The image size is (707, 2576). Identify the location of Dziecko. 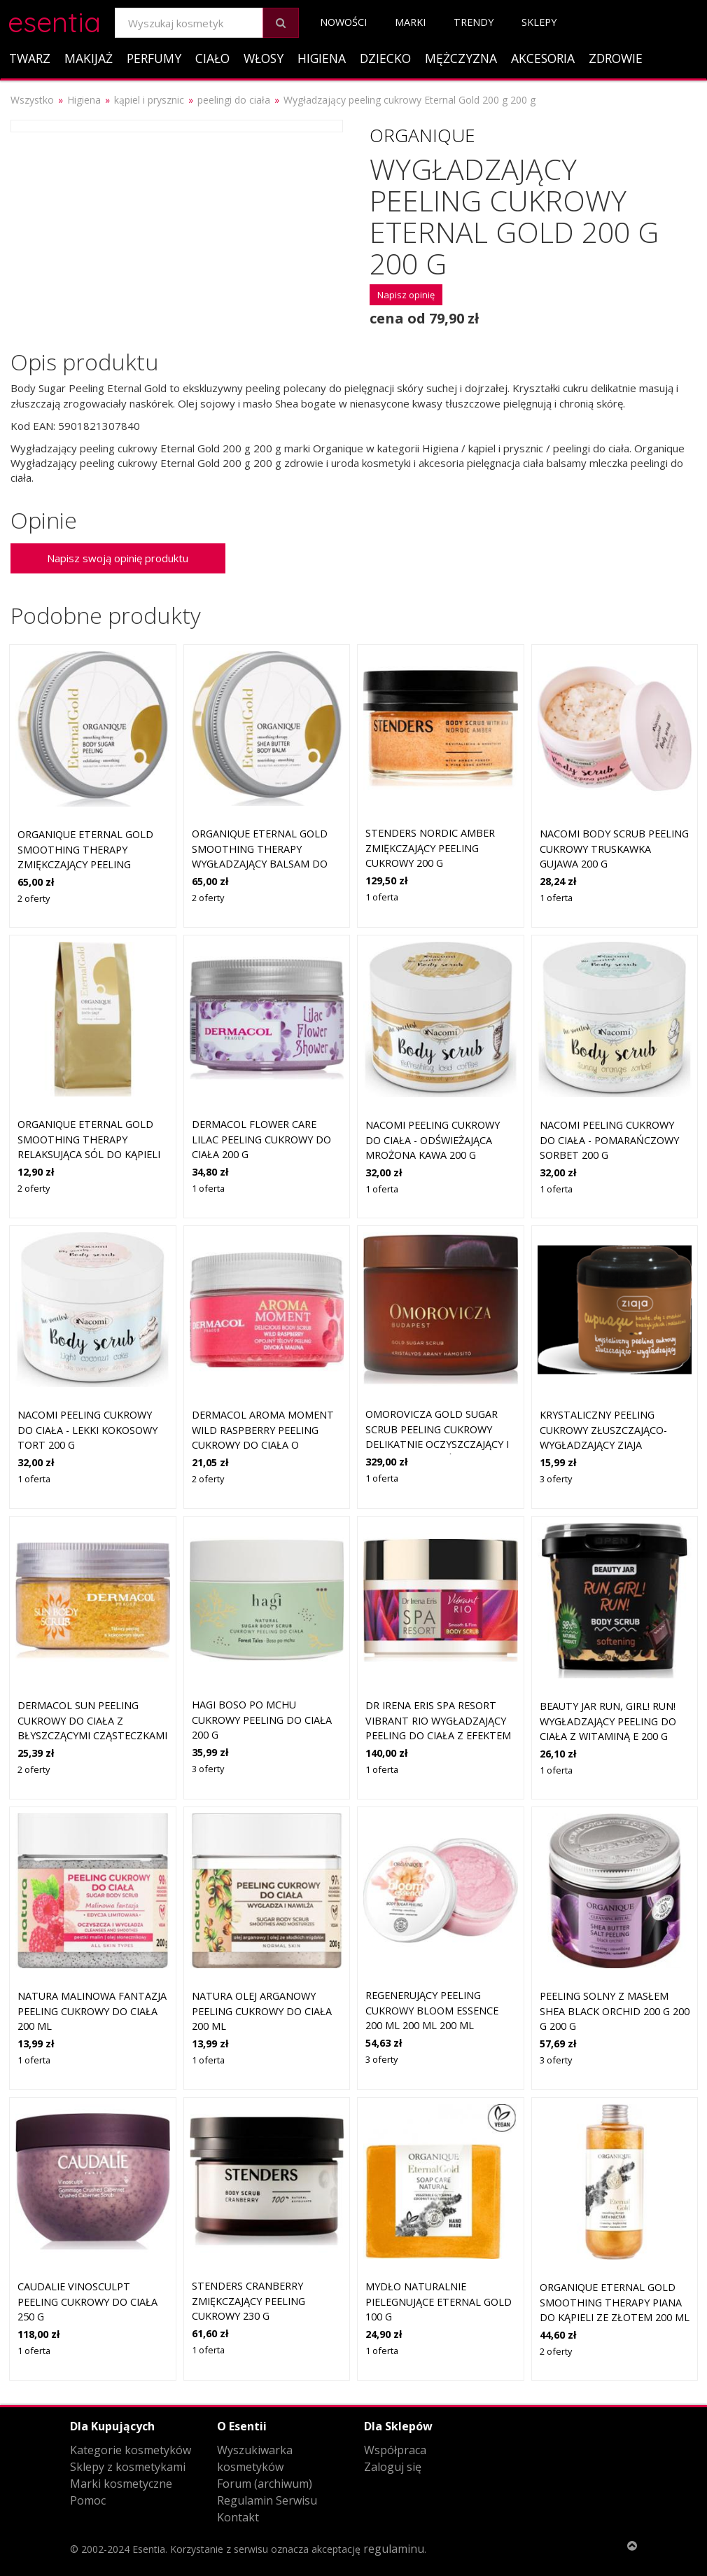
(385, 58).